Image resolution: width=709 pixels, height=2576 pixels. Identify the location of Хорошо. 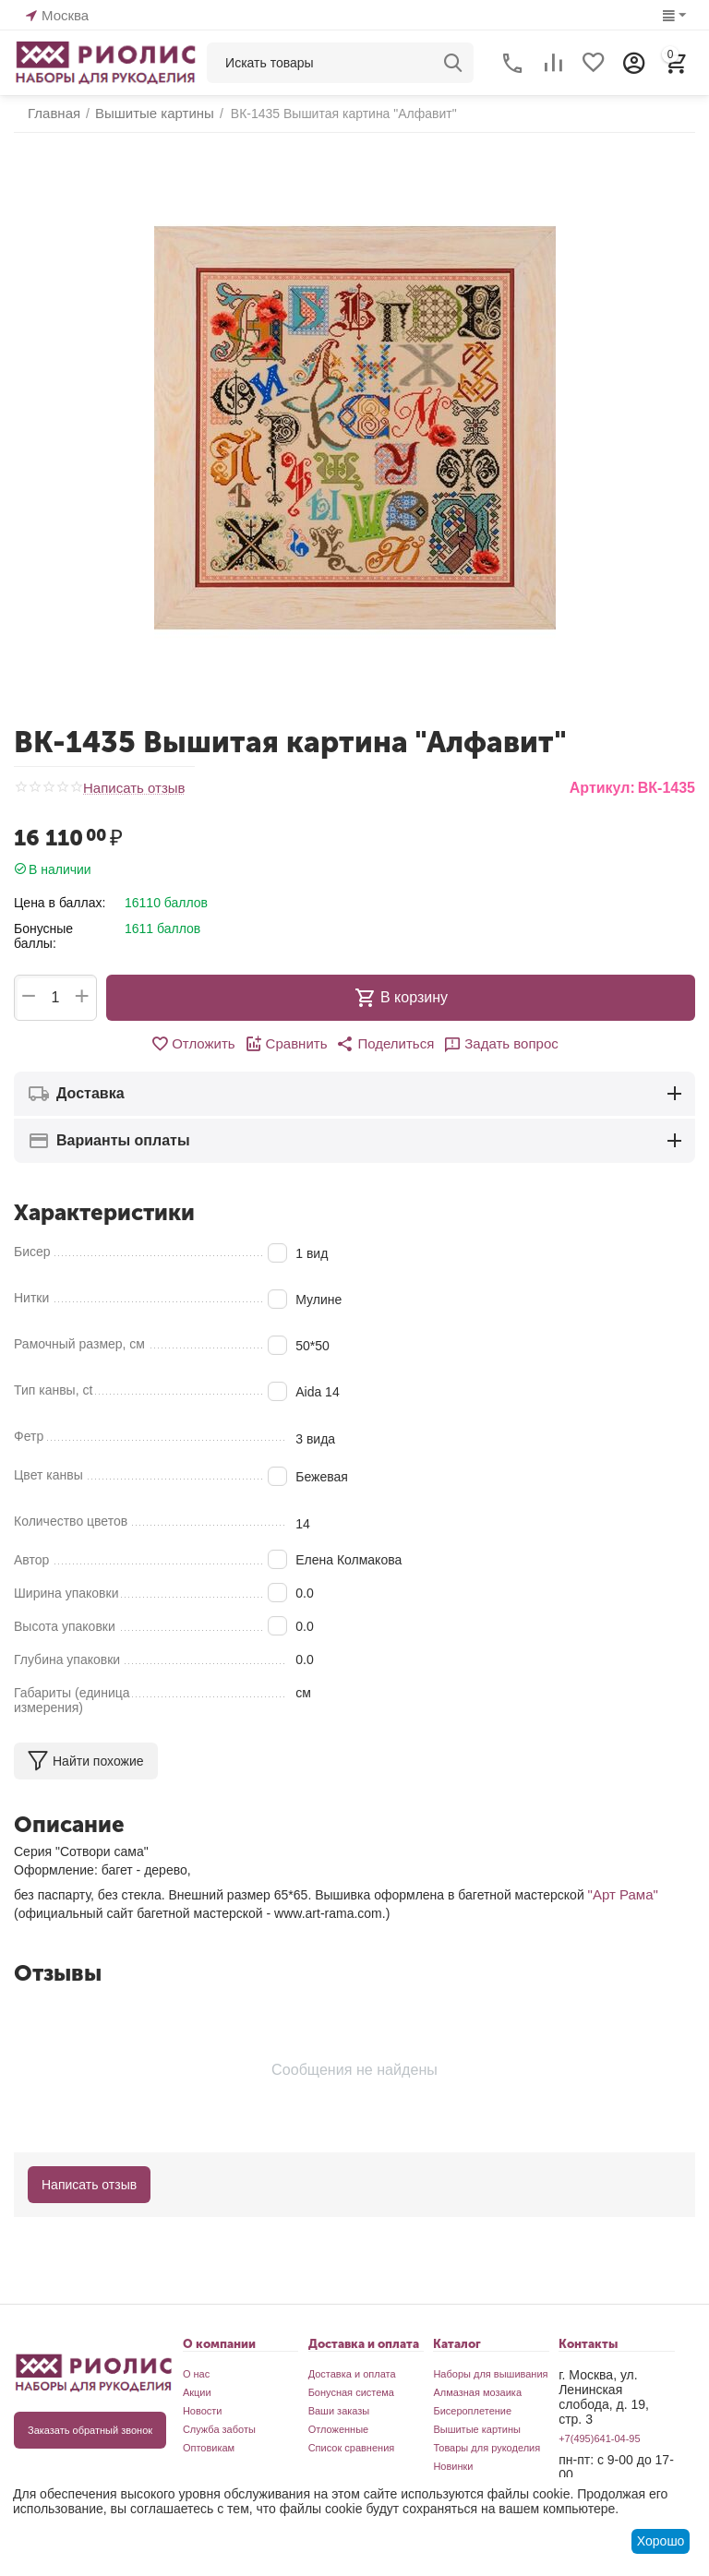
(661, 2541).